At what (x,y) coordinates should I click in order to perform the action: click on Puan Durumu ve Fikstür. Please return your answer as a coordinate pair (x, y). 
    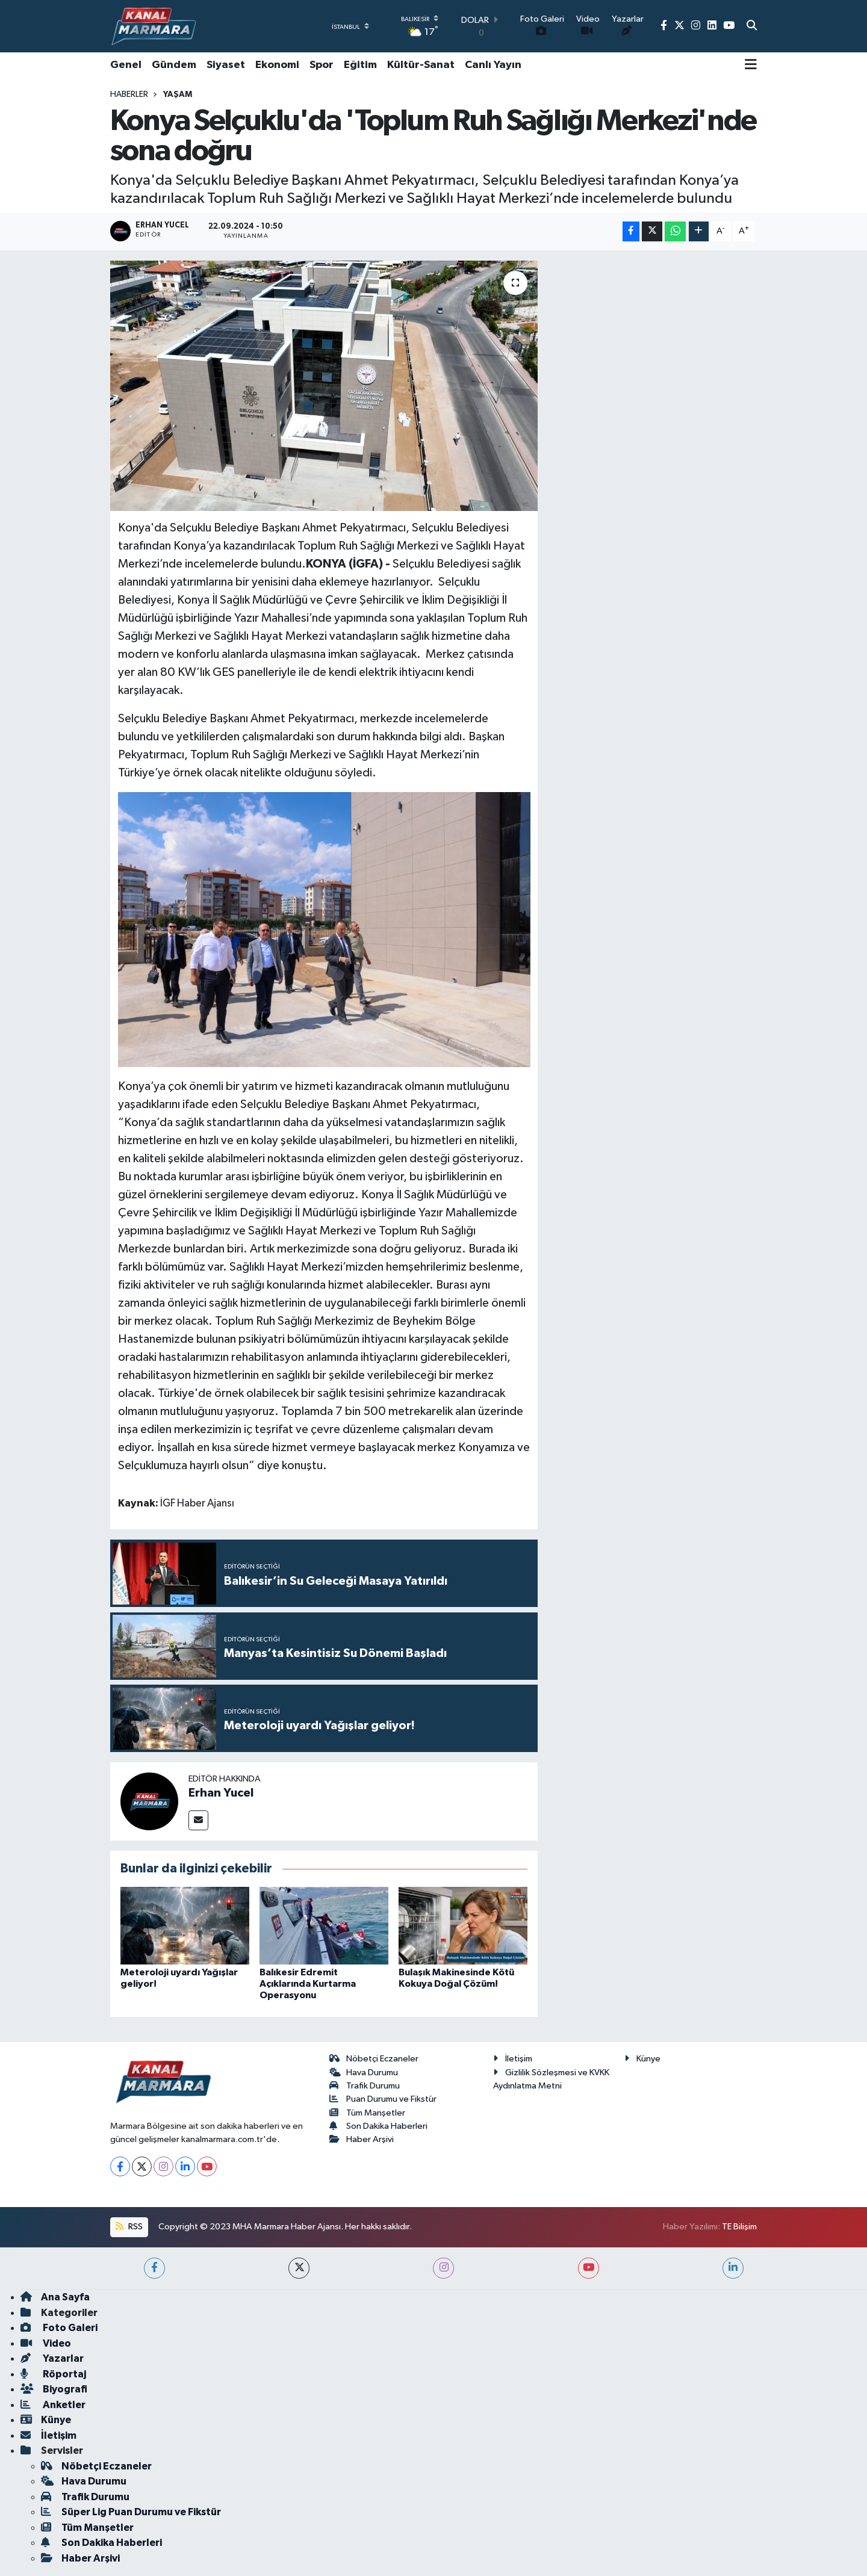
    Looking at the image, I should click on (383, 2099).